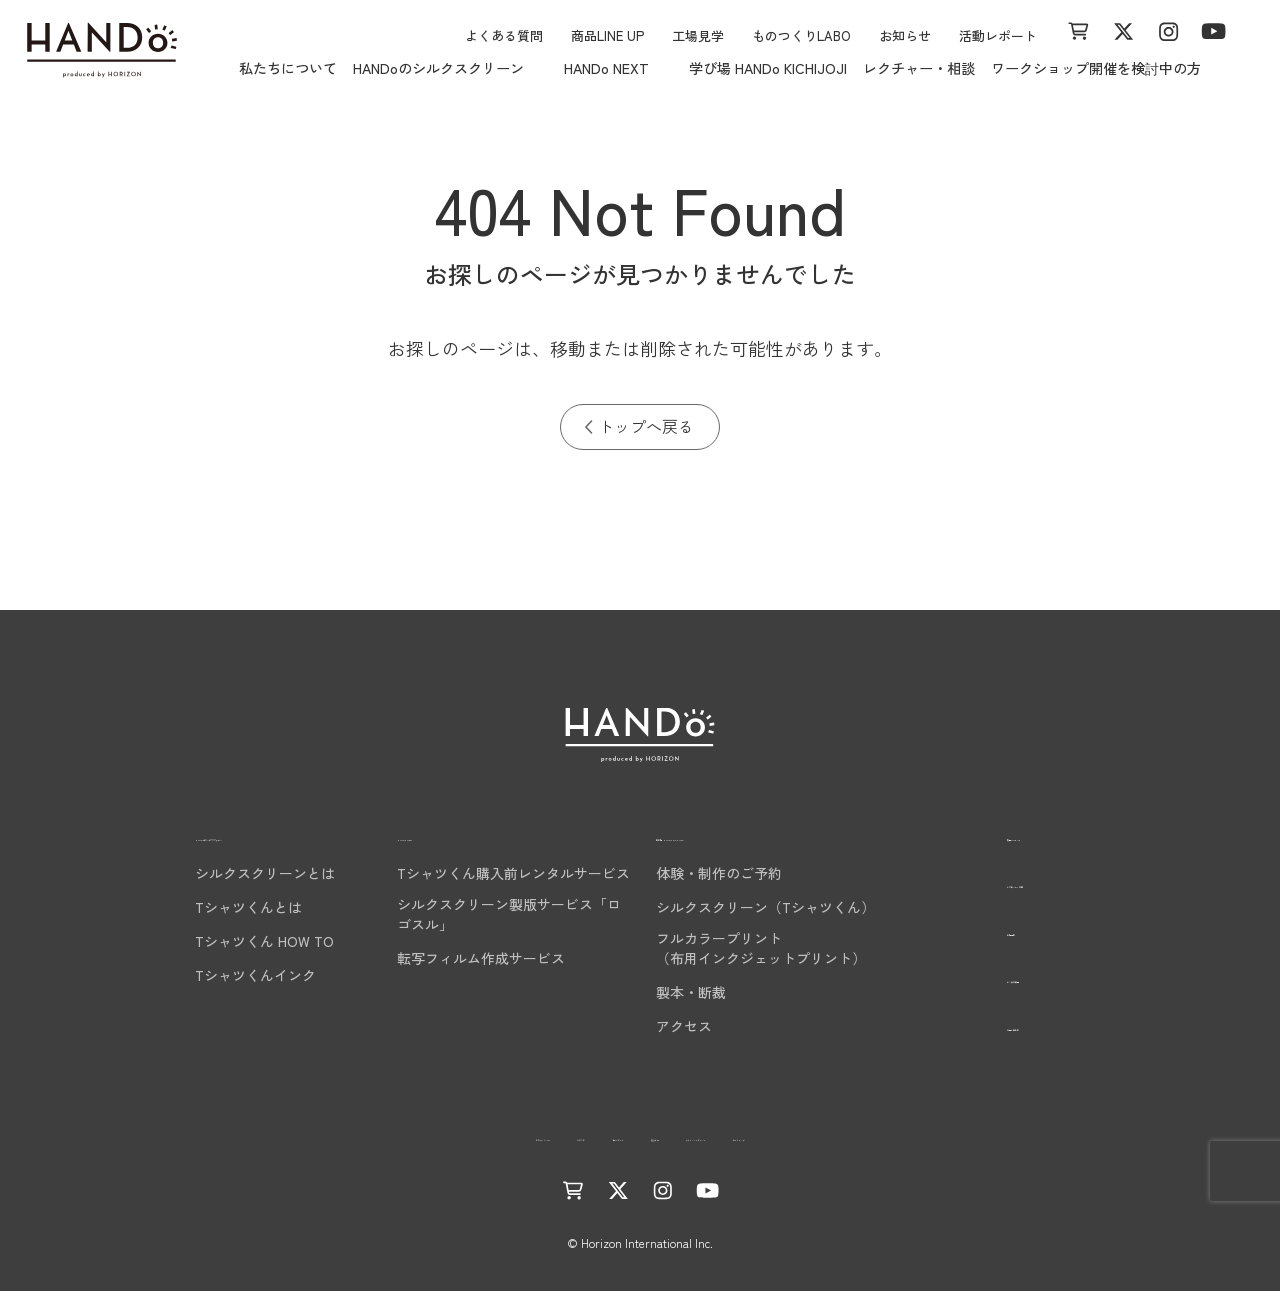 The image size is (1280, 1291). What do you see at coordinates (905, 35) in the screenshot?
I see `お知らせ` at bounding box center [905, 35].